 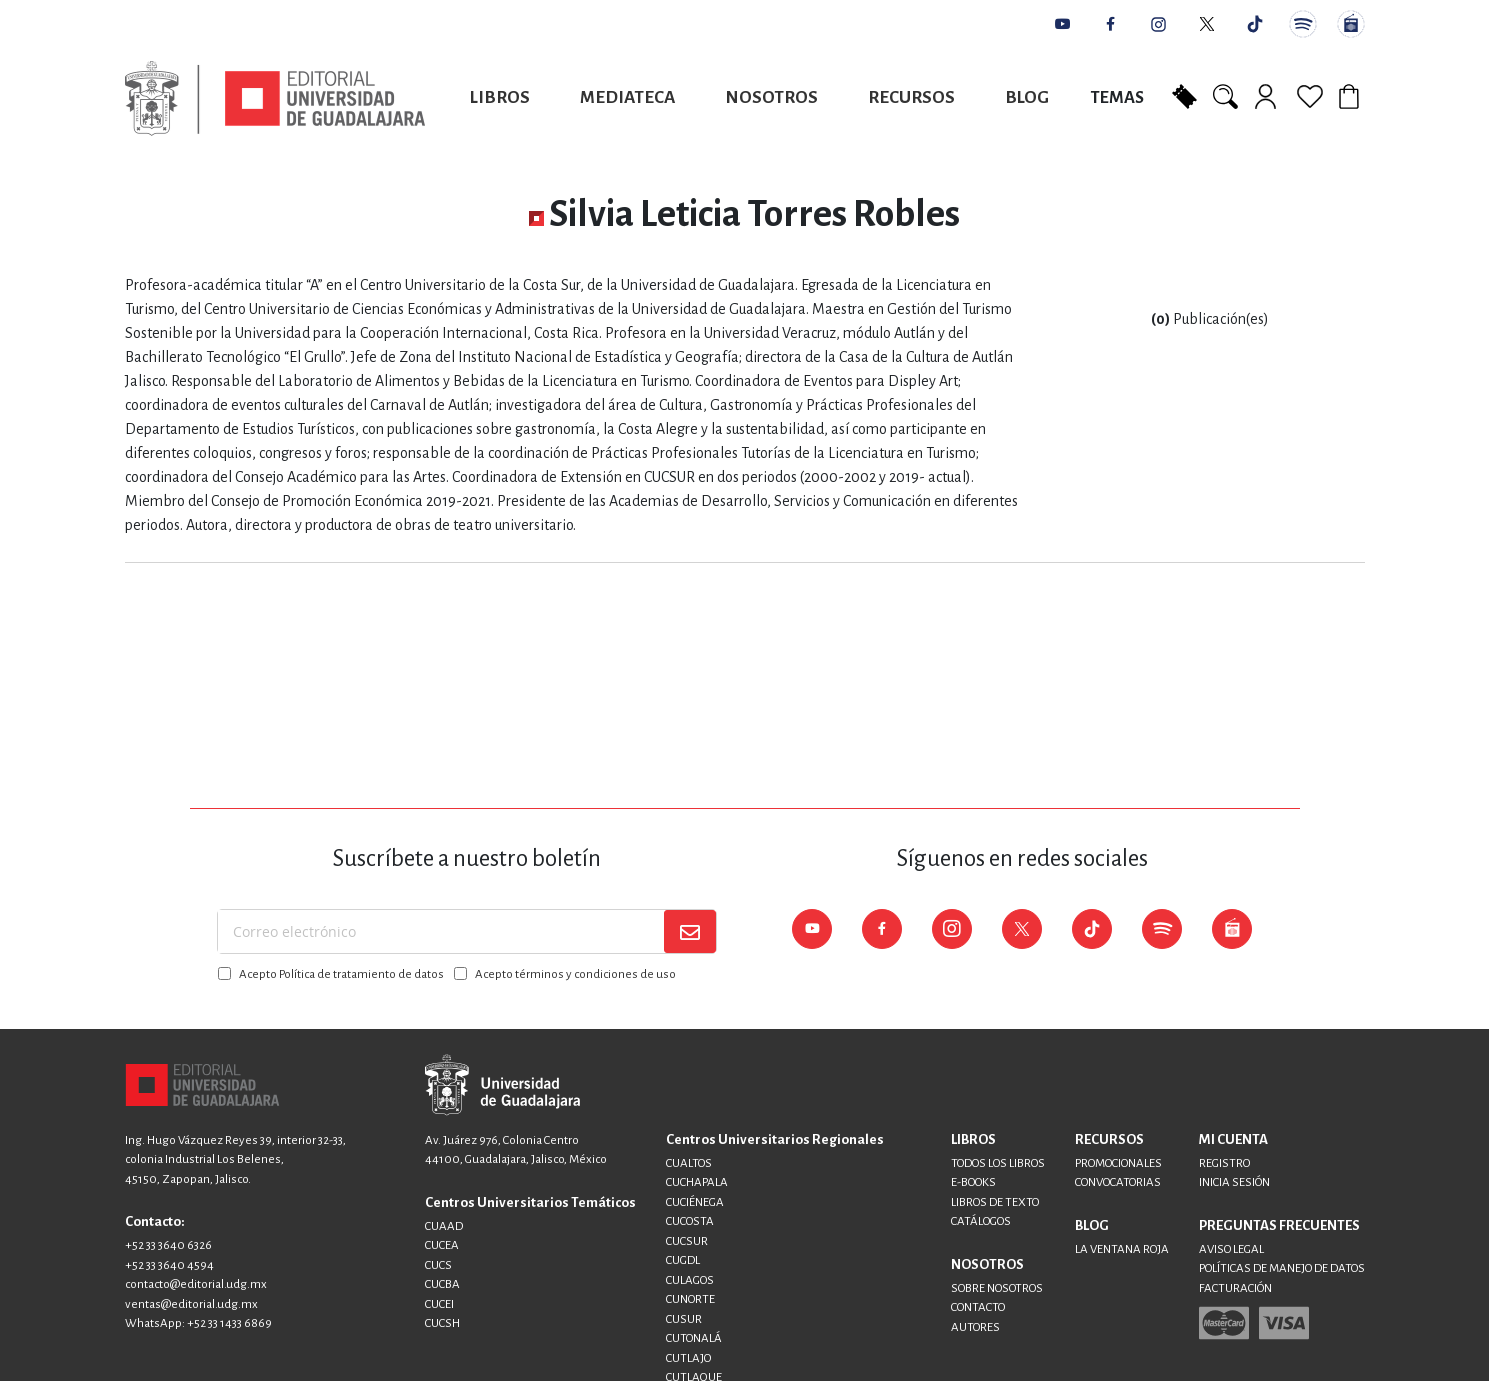 What do you see at coordinates (690, 1299) in the screenshot?
I see `CUNORTE` at bounding box center [690, 1299].